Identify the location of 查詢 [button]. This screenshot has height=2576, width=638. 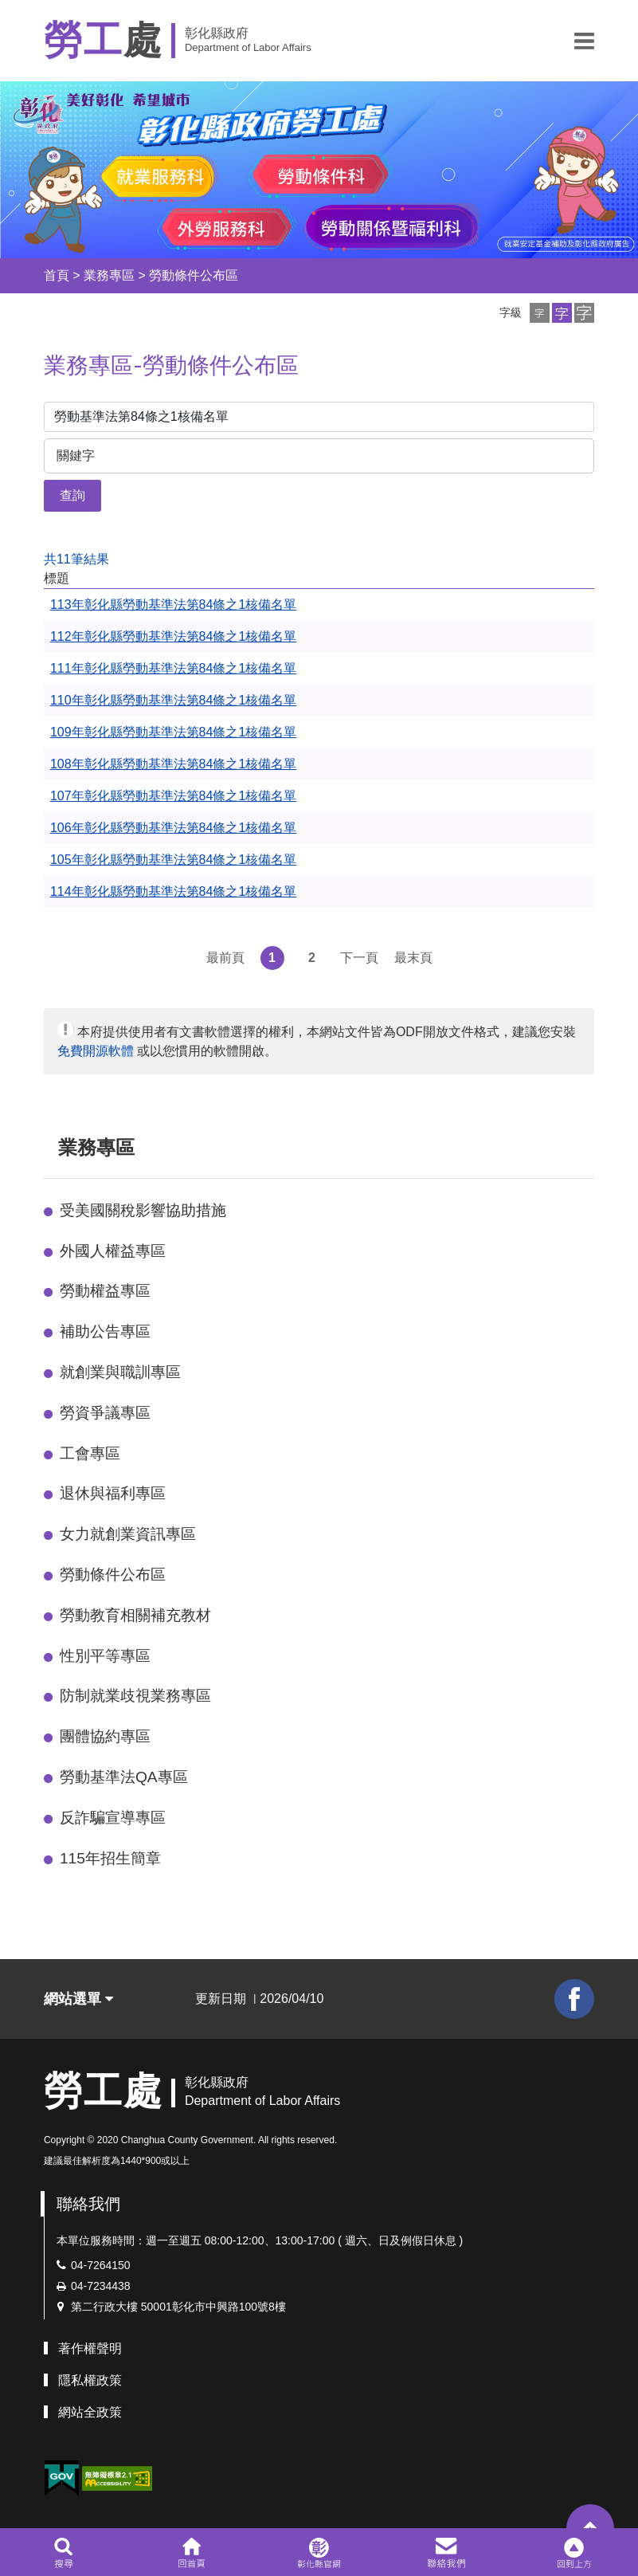
(72, 495).